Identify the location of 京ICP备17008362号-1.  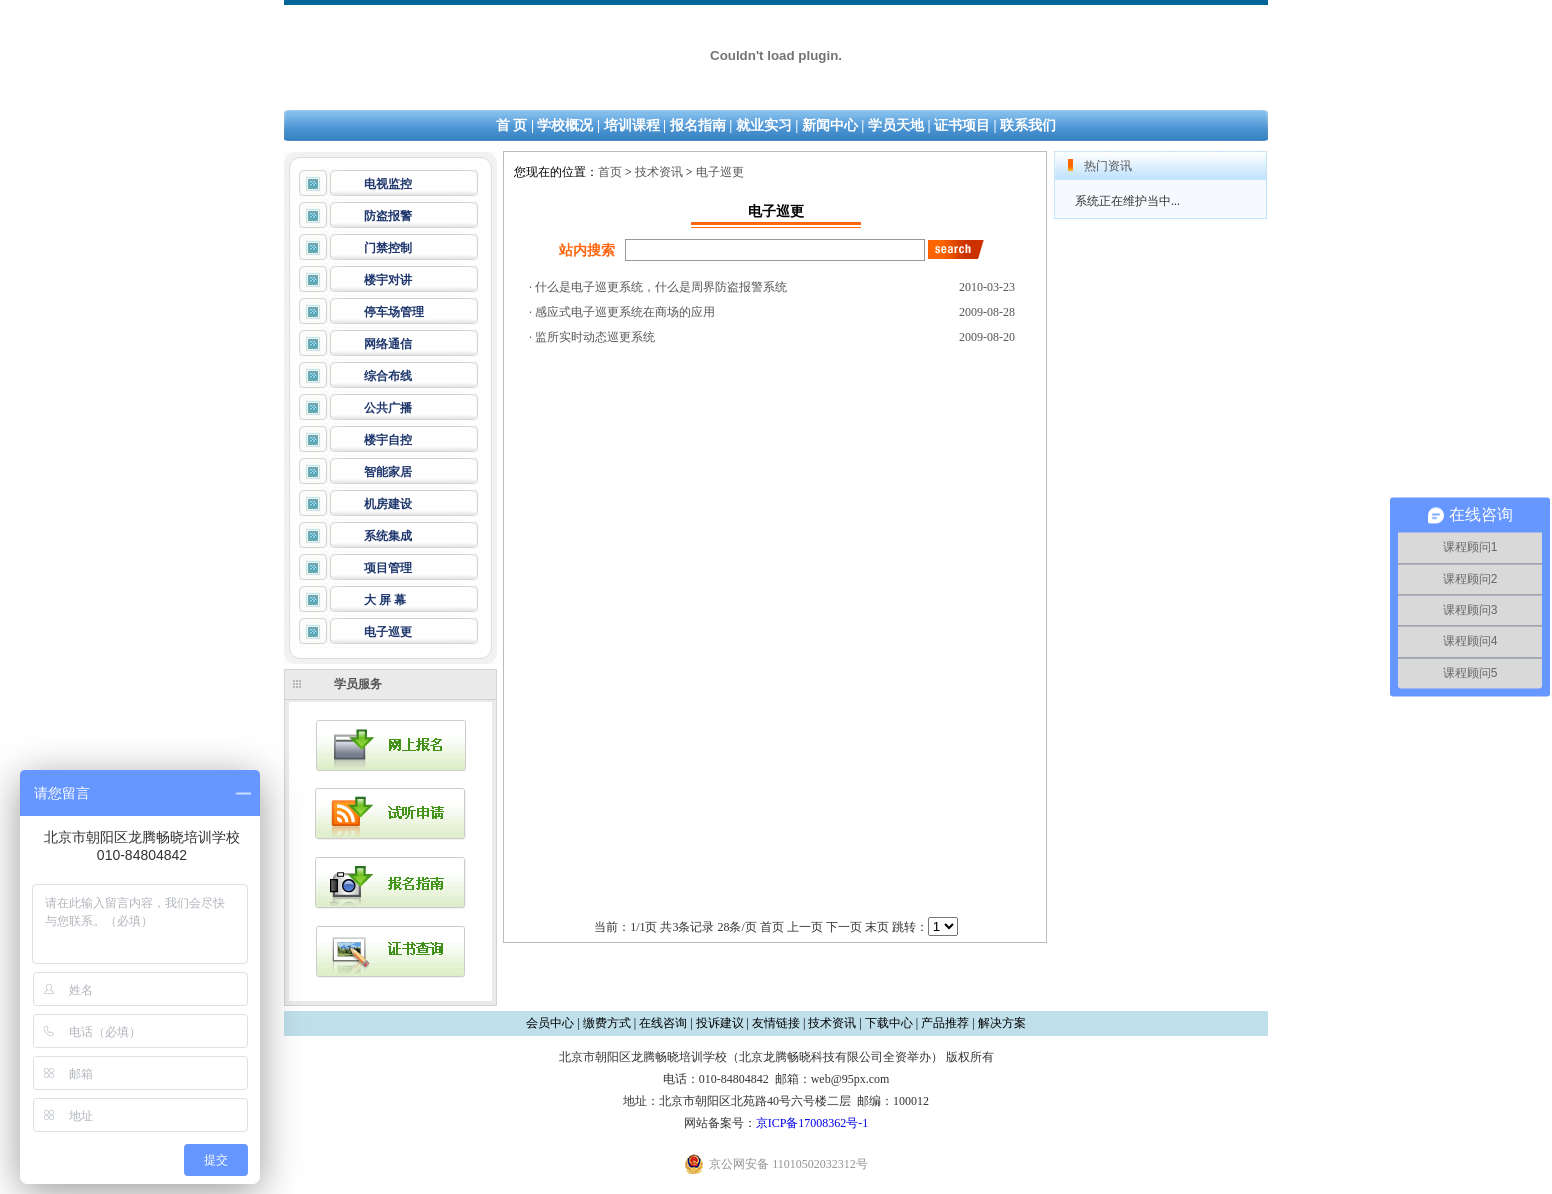
(812, 1123).